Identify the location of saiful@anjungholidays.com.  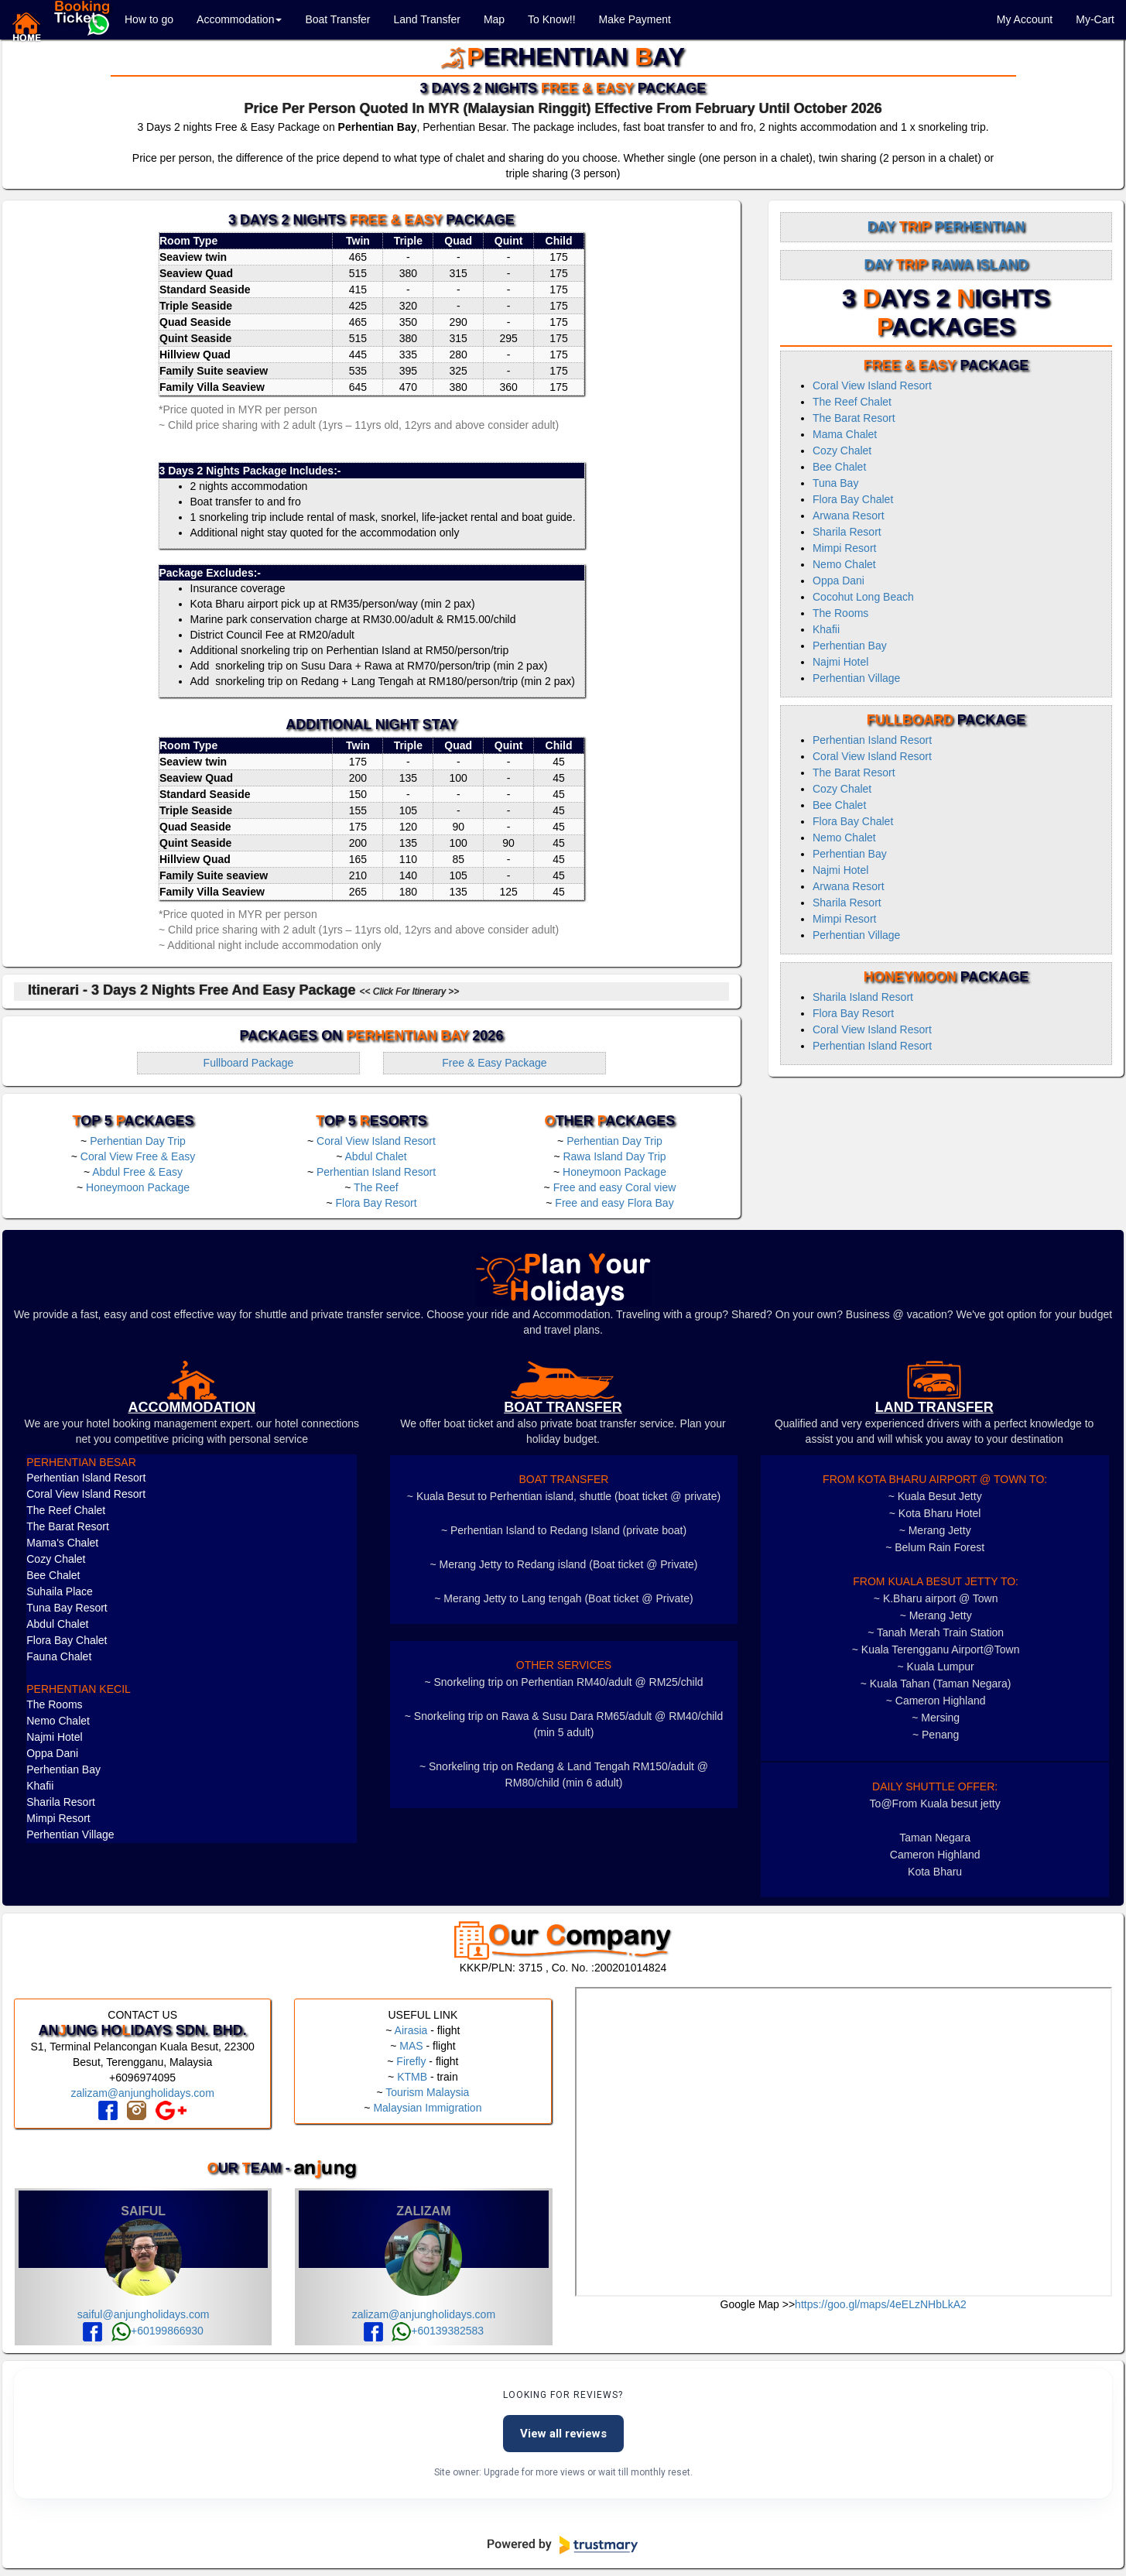
(143, 2314).